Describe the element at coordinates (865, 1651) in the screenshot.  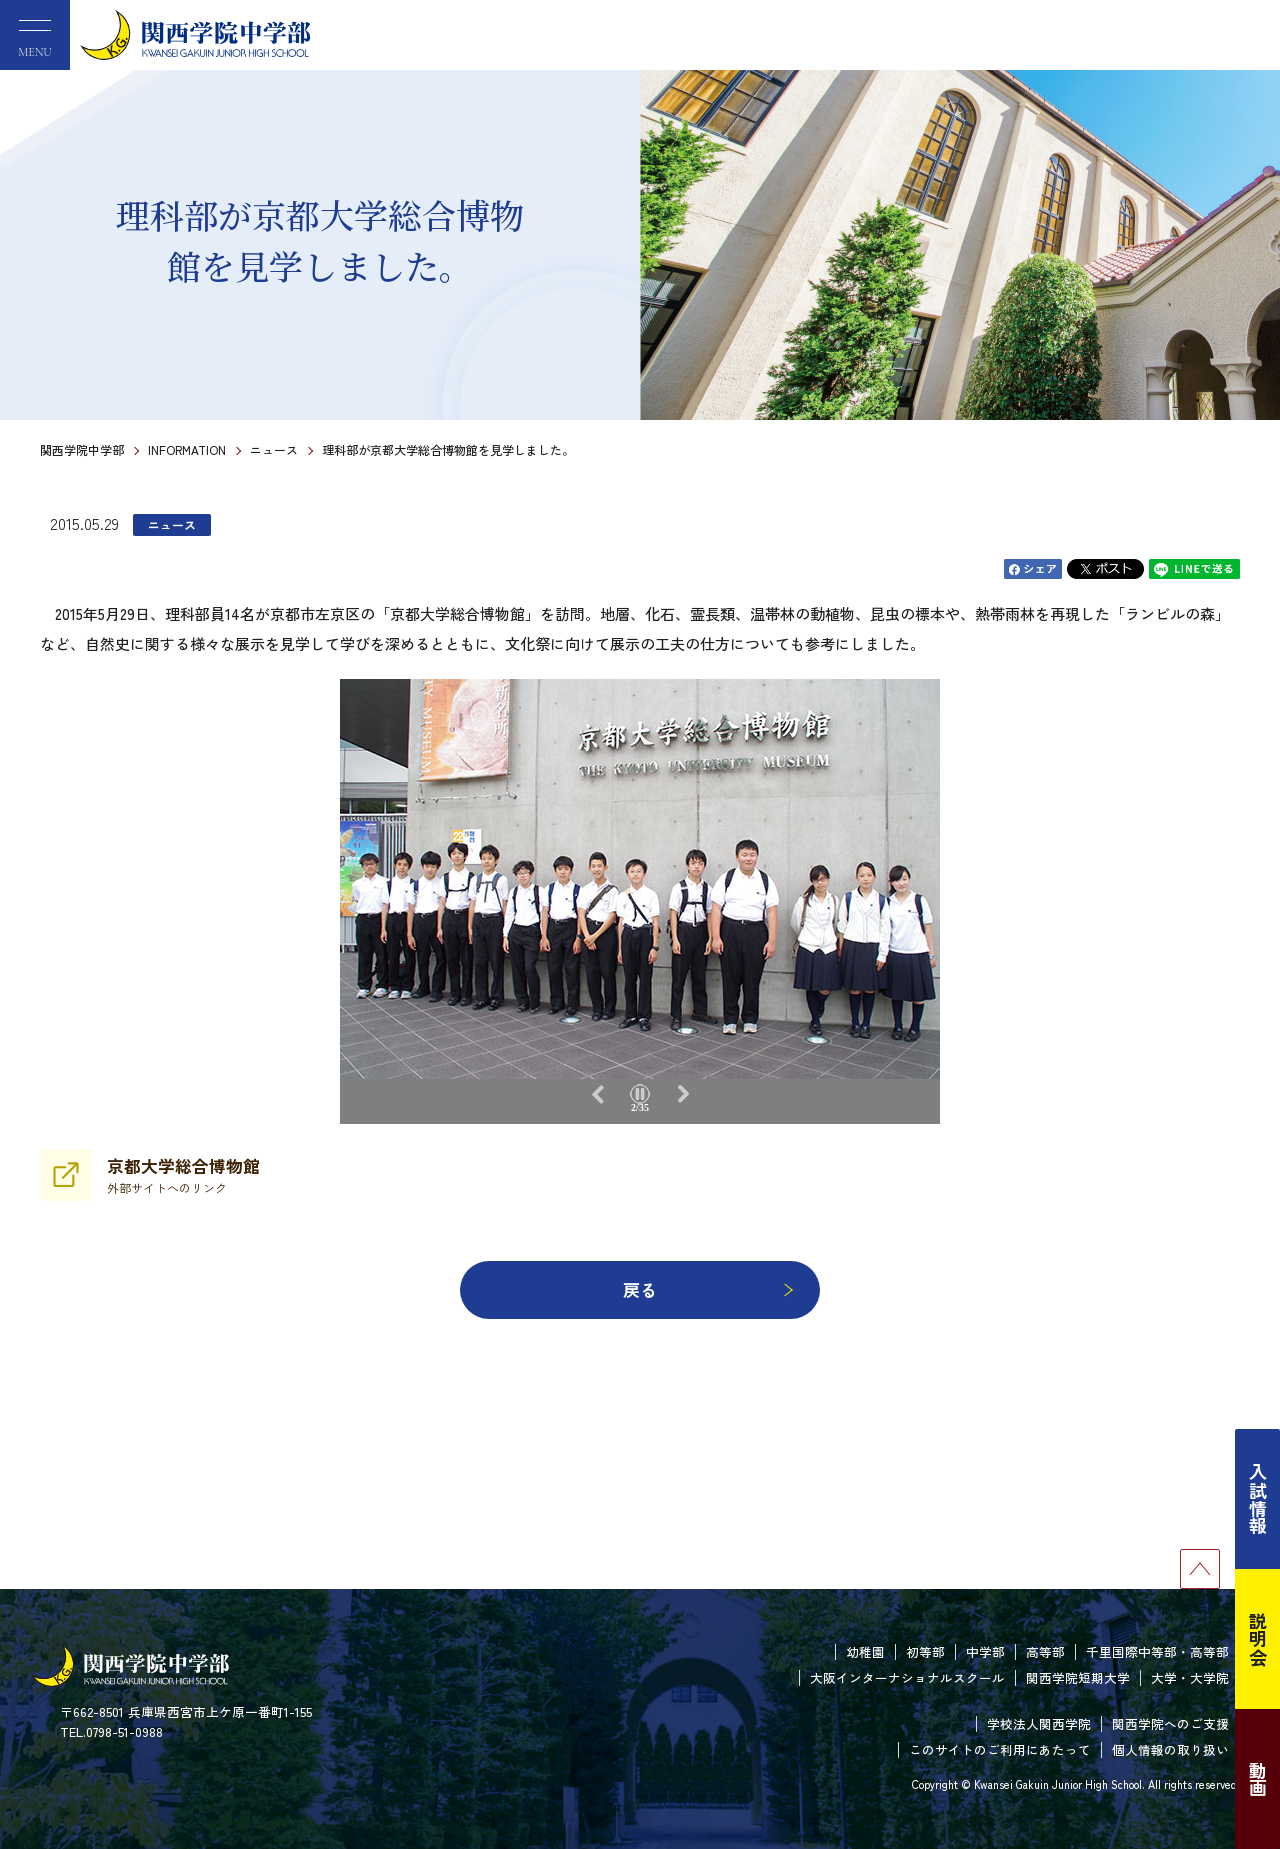
I see `幼稚園` at that location.